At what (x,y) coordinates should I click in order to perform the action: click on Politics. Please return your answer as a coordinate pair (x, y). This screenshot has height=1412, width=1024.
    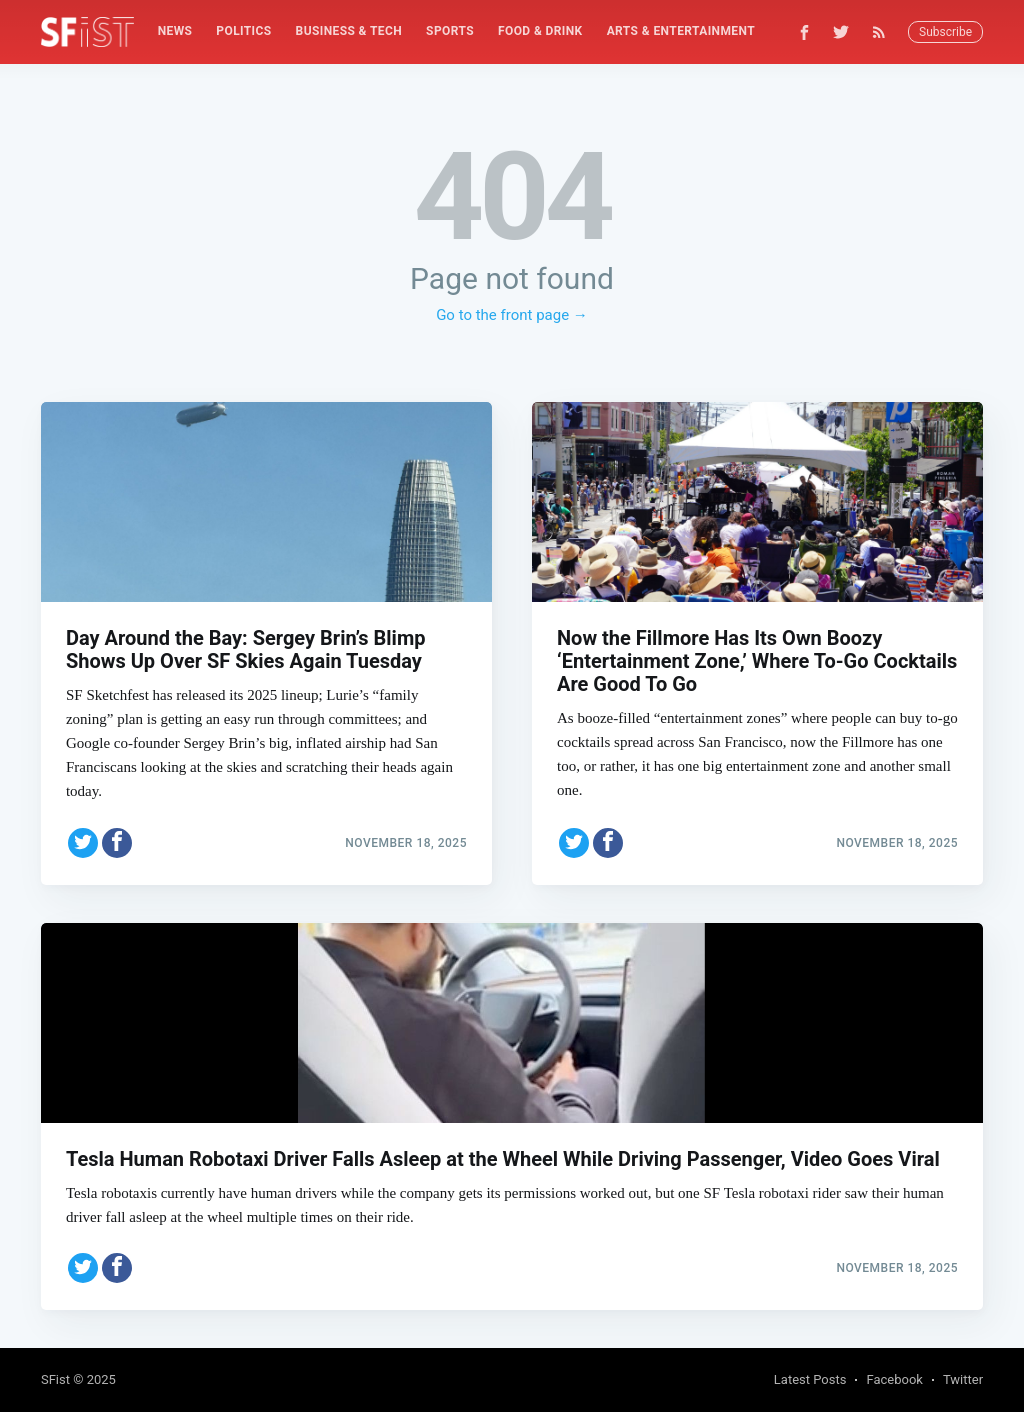
    Looking at the image, I should click on (243, 31).